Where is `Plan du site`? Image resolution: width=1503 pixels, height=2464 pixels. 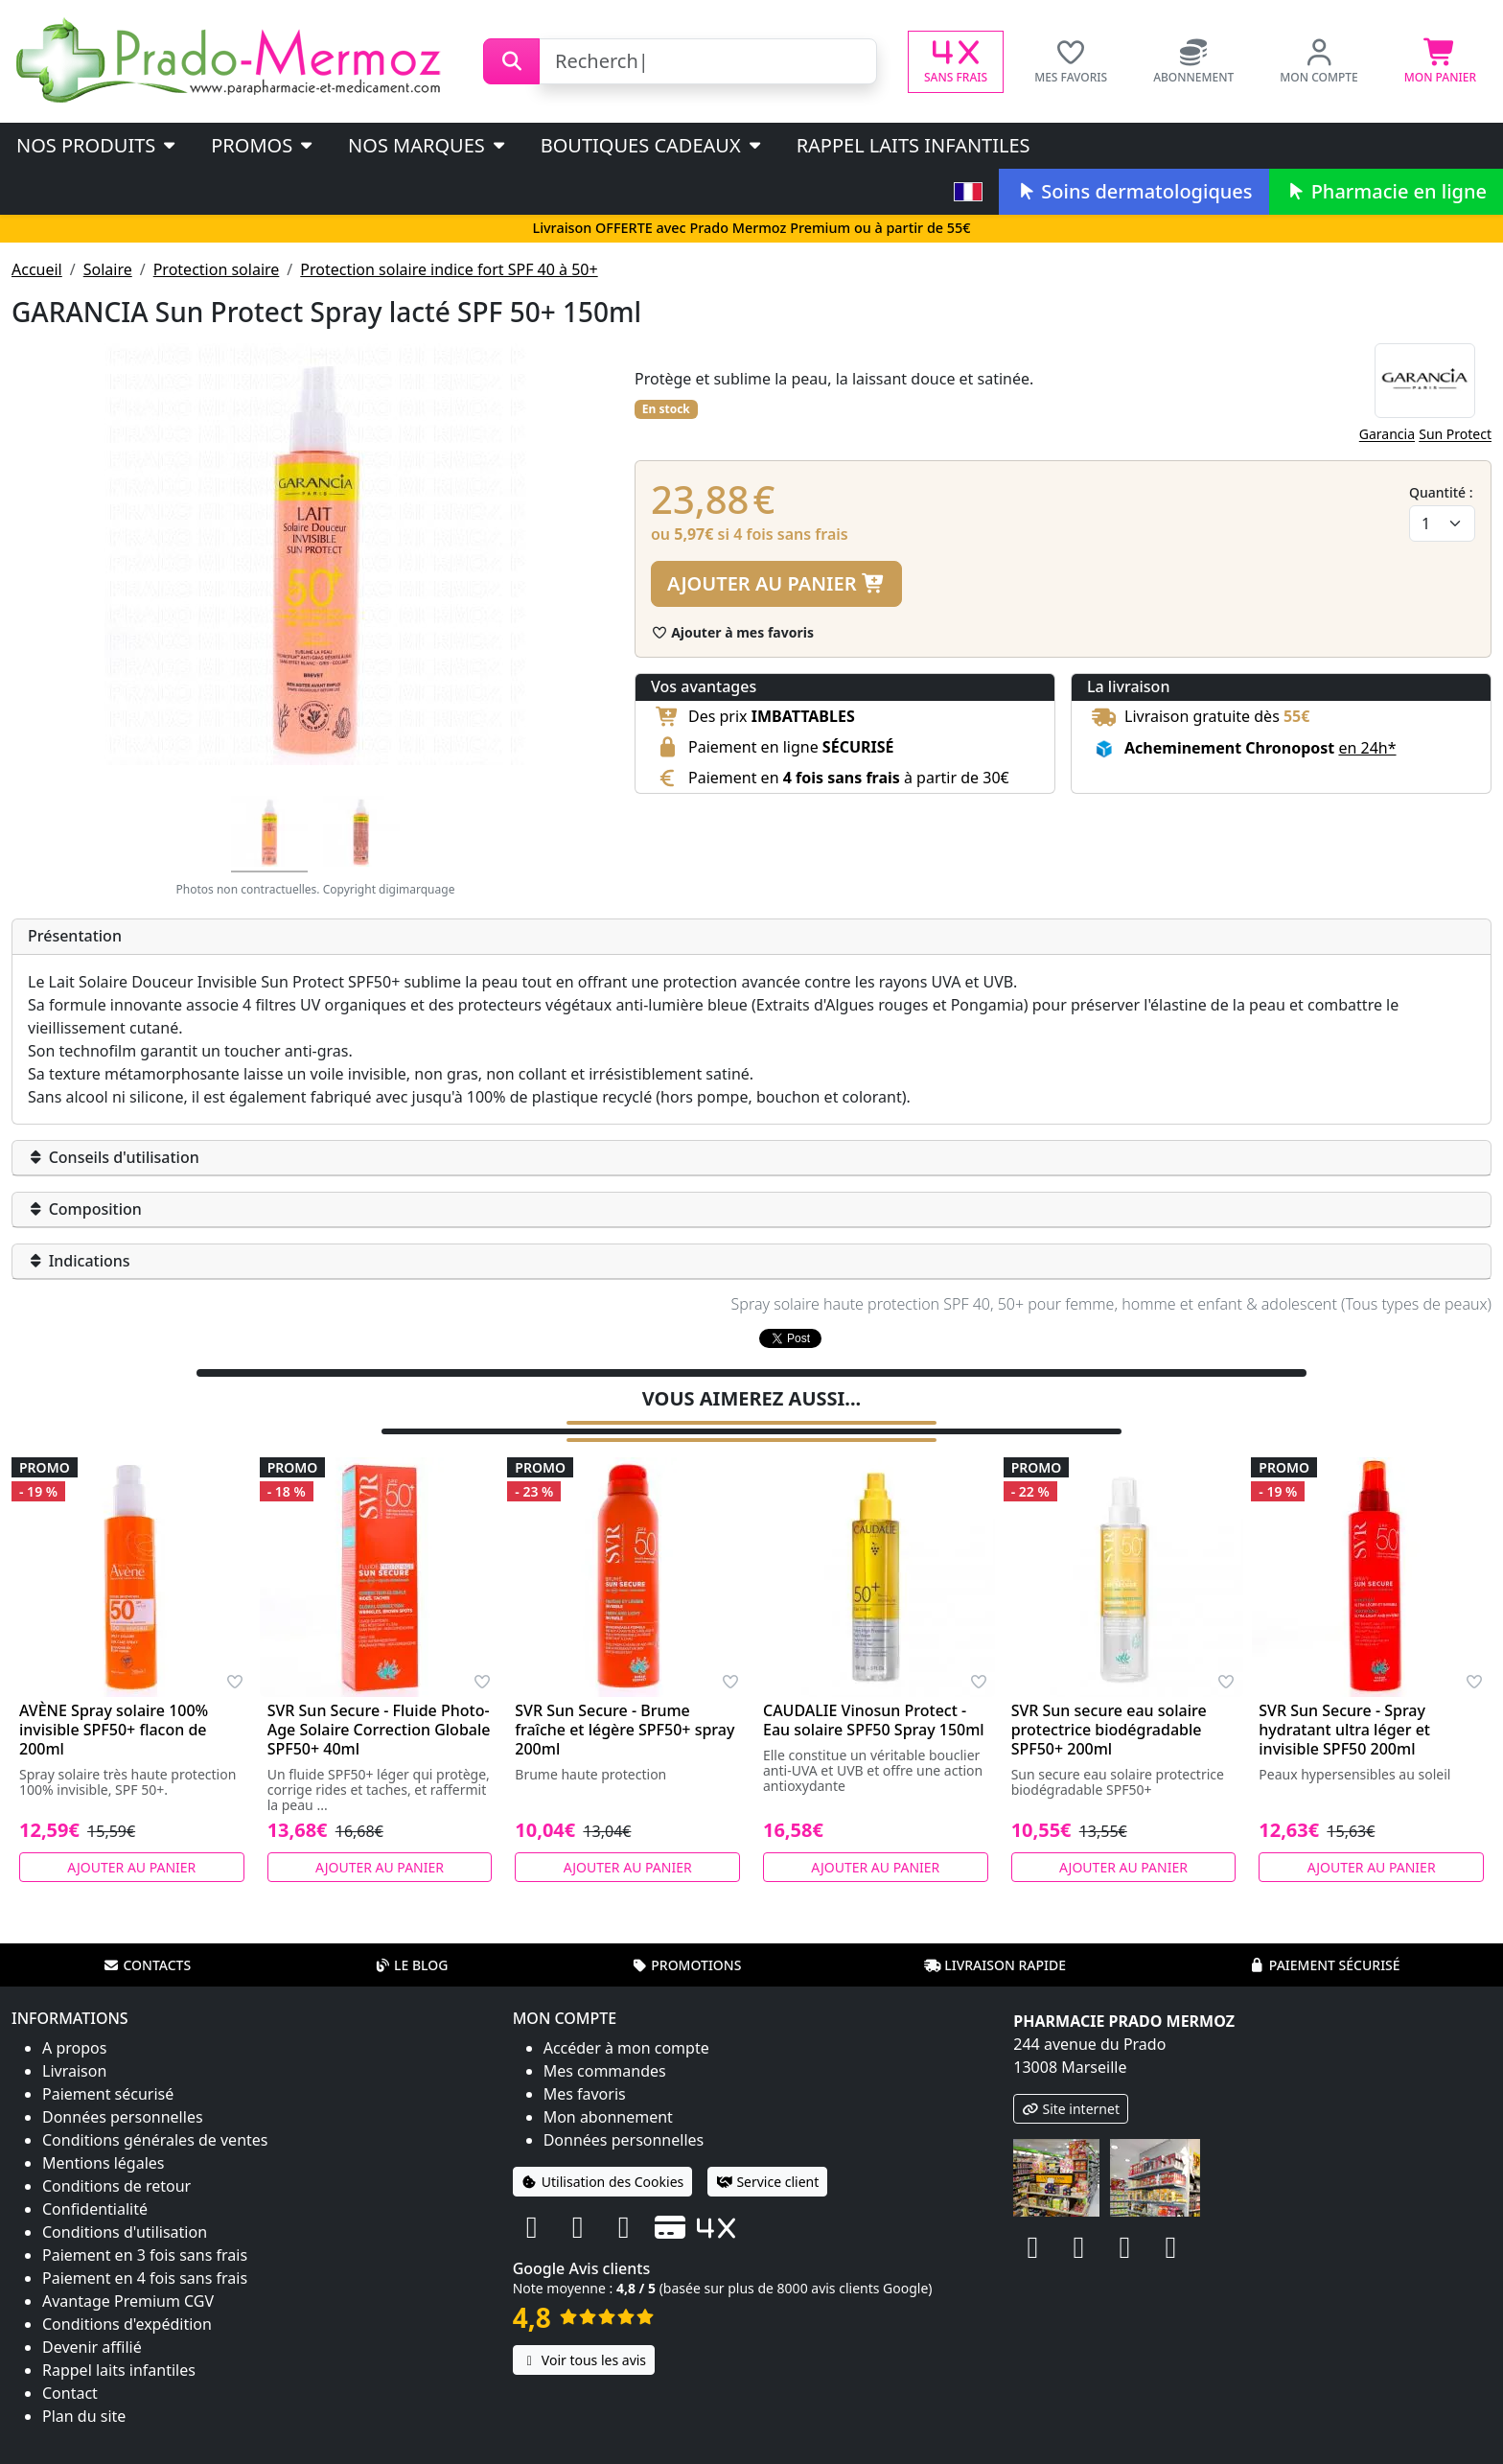
Plan du site is located at coordinates (84, 2414).